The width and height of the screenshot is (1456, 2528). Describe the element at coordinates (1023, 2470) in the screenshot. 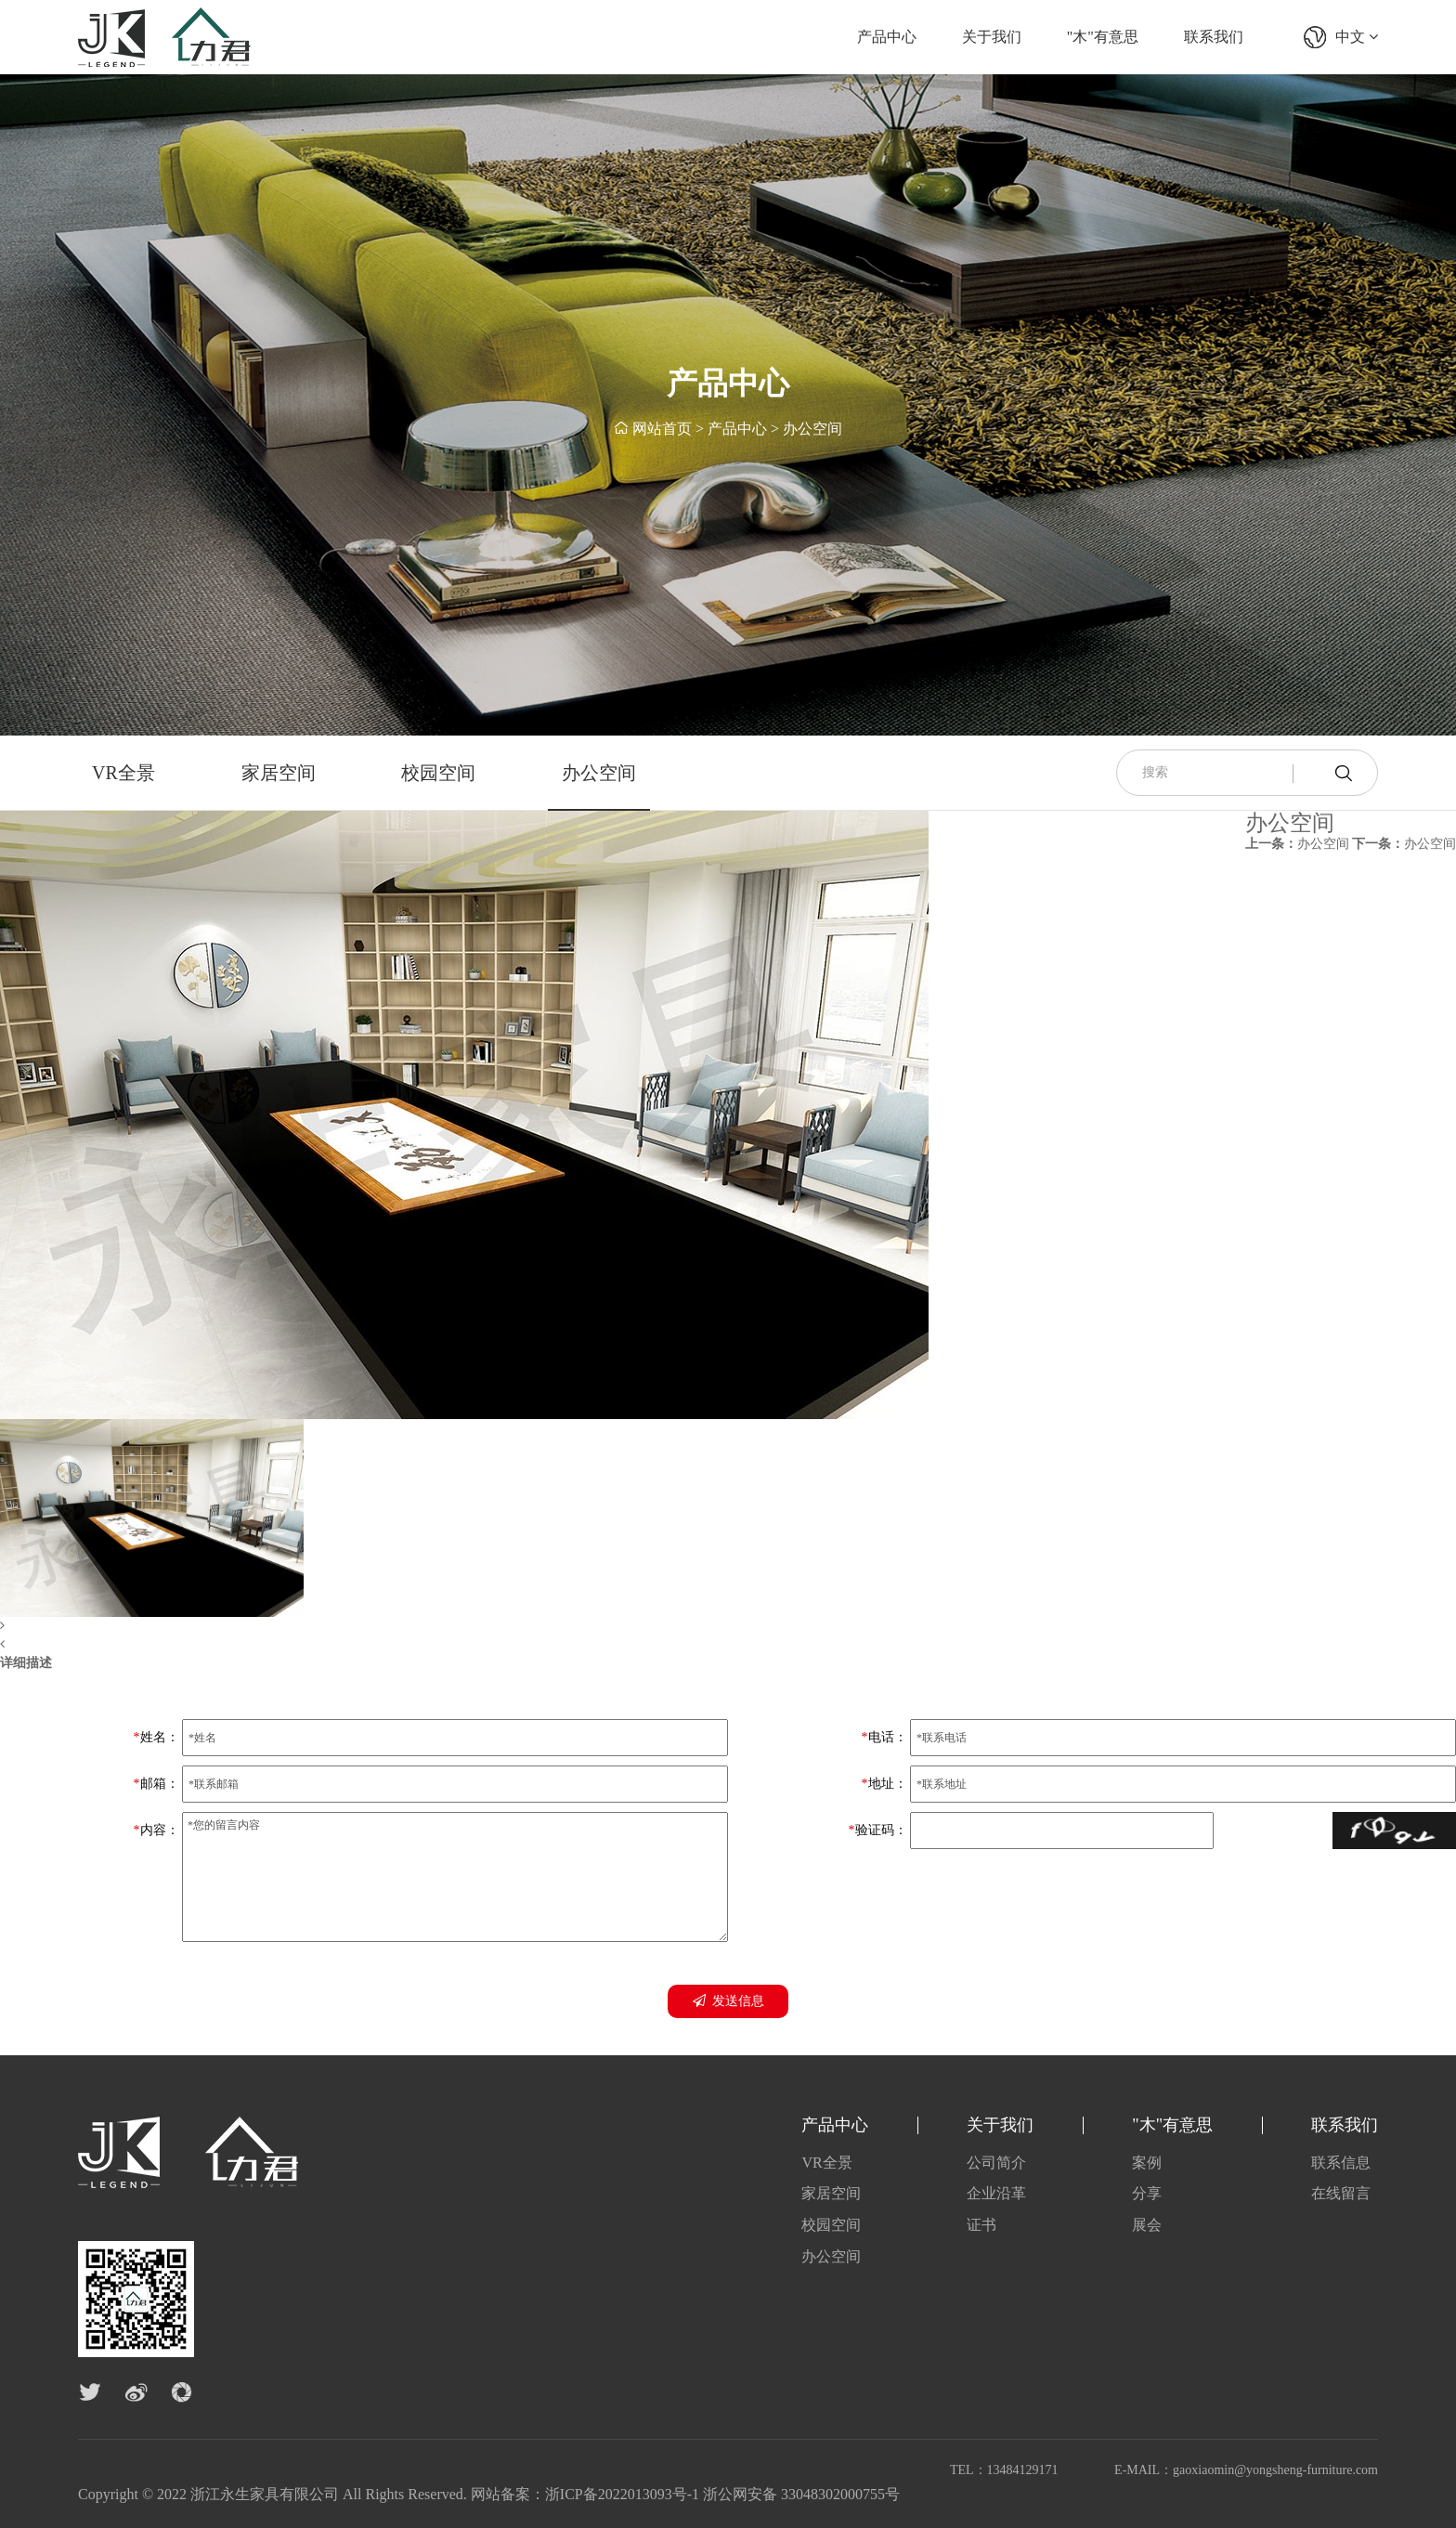

I see `13484129171` at that location.